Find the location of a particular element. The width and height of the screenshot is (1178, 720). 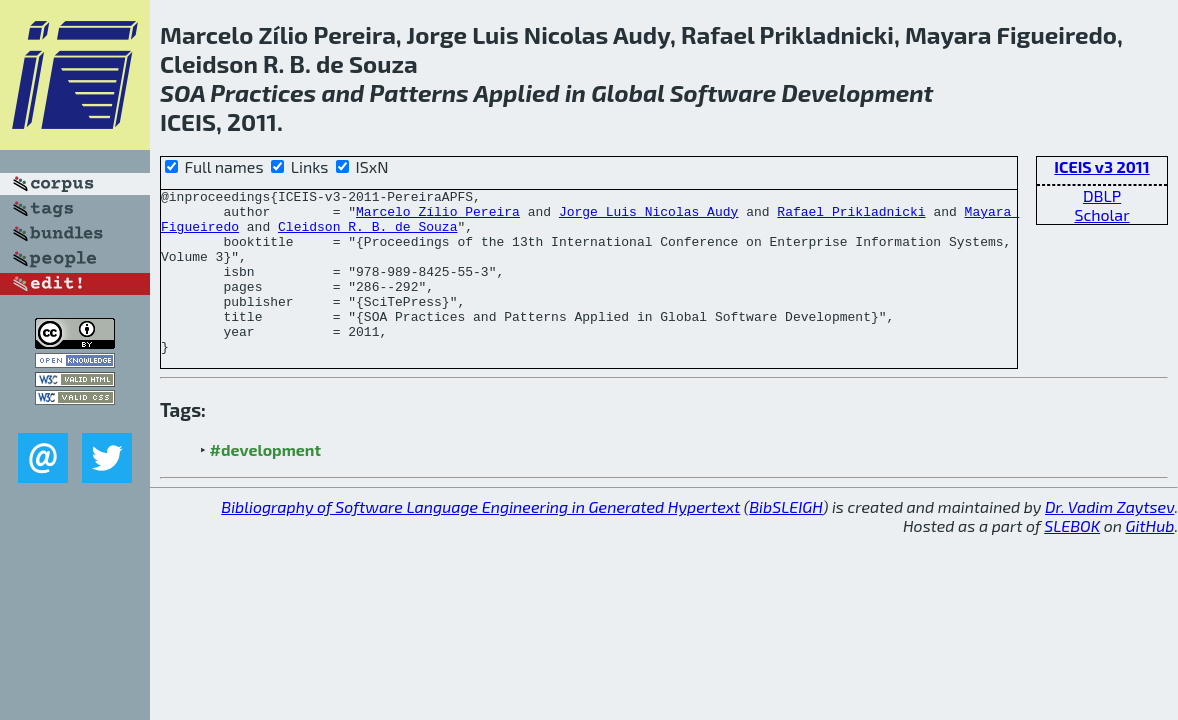

Global is located at coordinates (627, 92).